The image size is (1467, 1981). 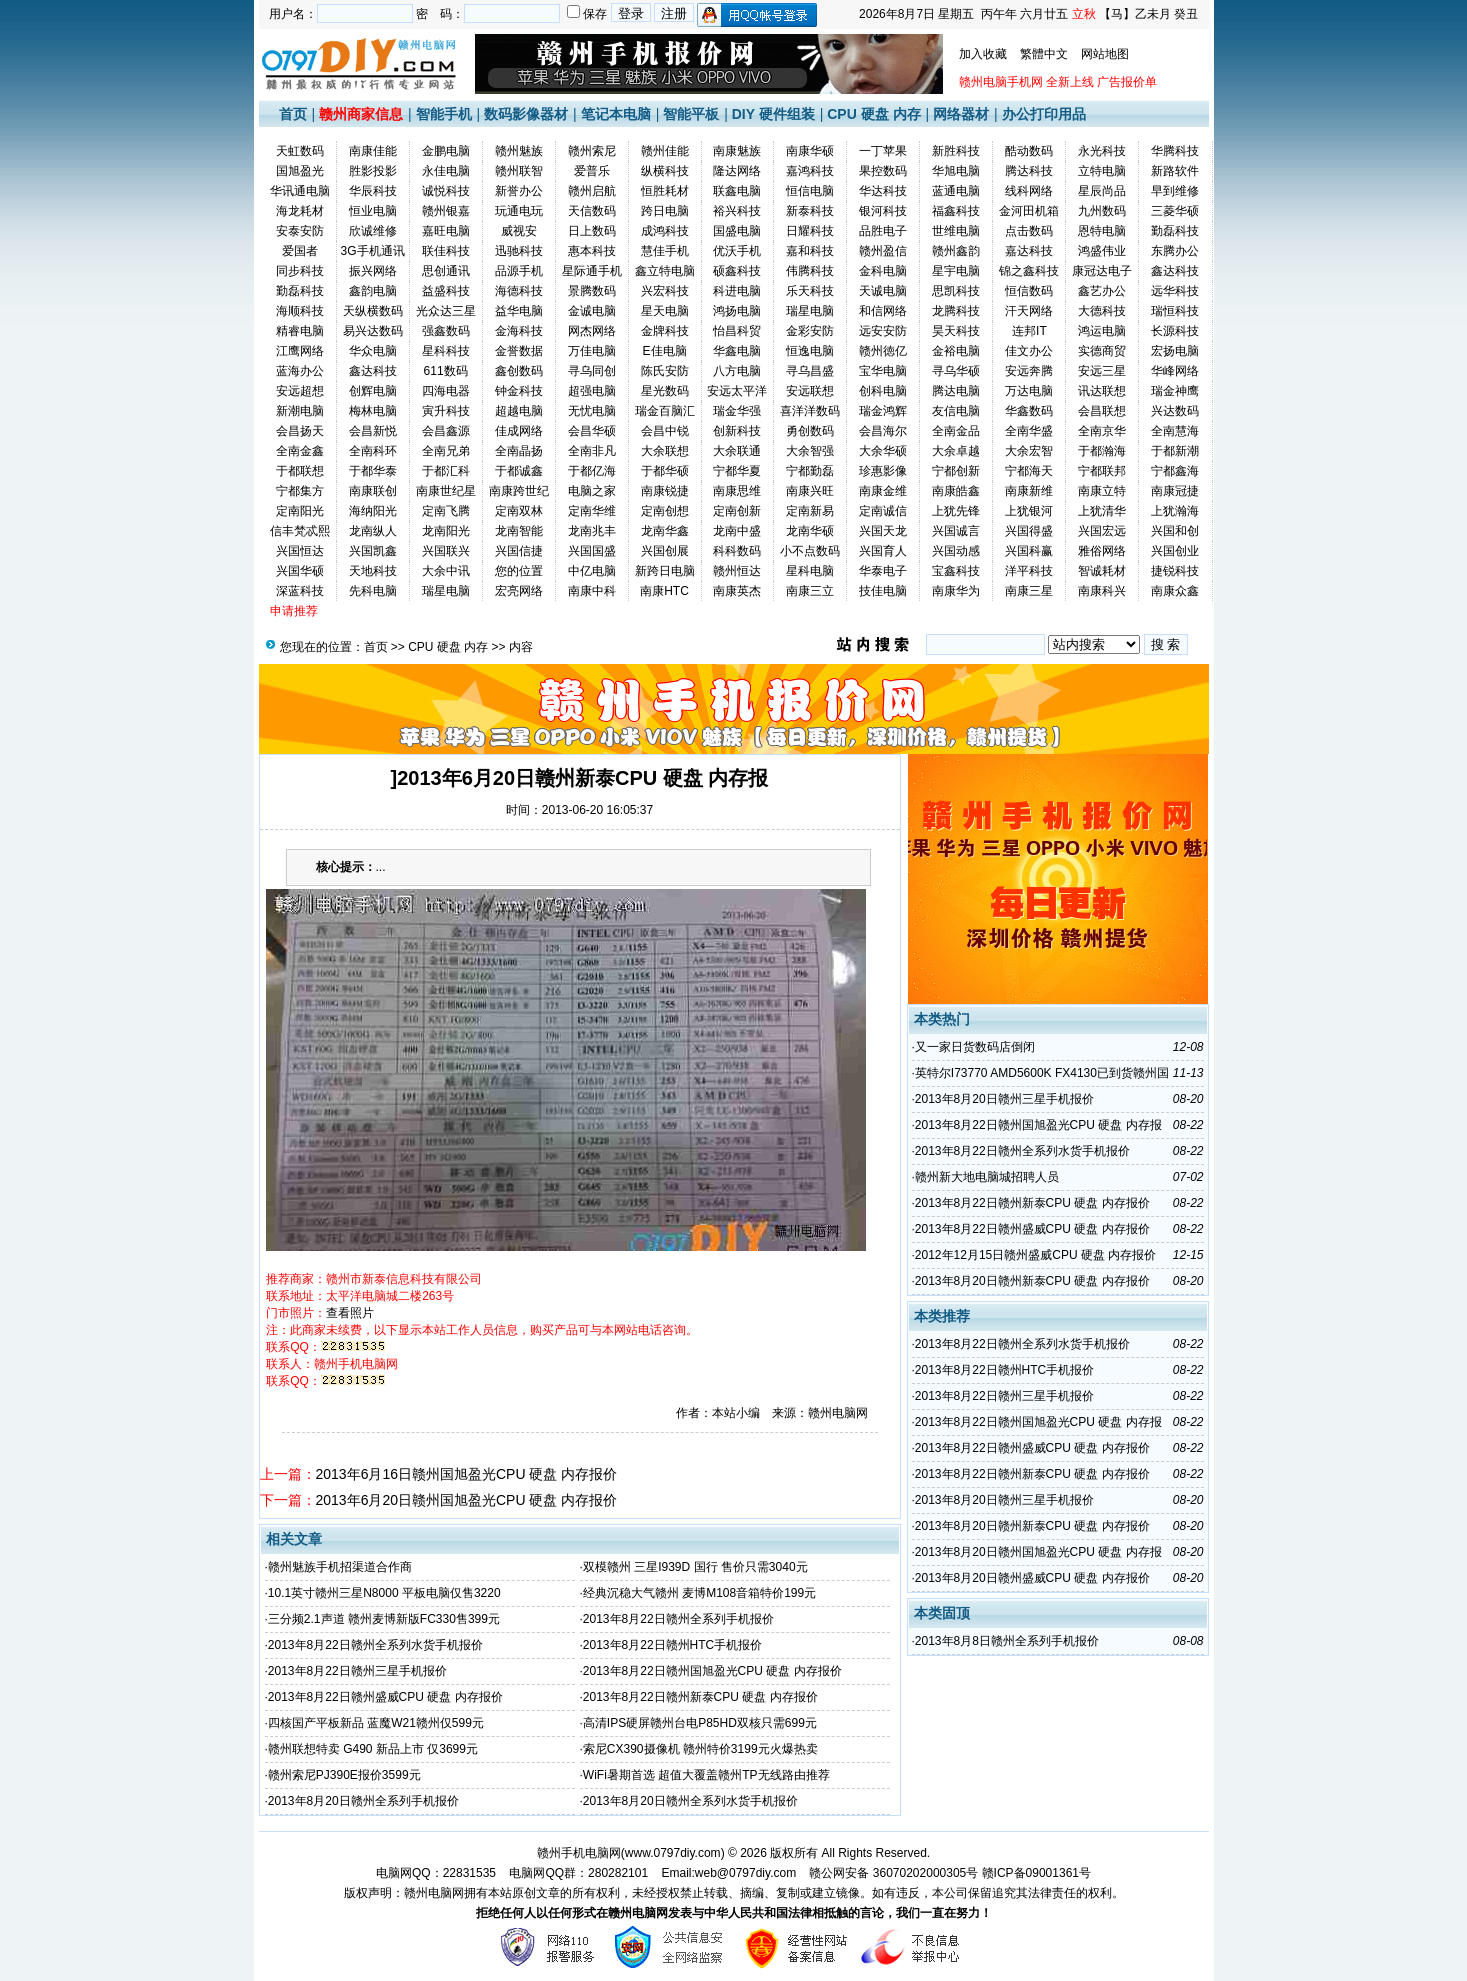 I want to click on 兴国天龙, so click(x=883, y=531).